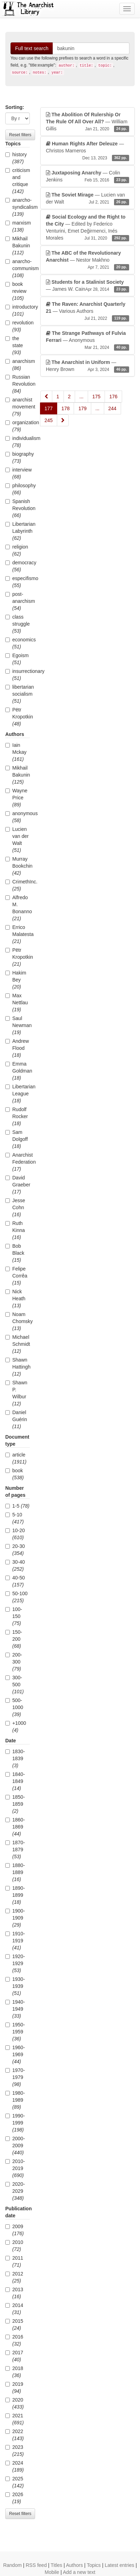 This screenshot has height=2576, width=140. I want to click on 300-500, so click(14, 1684).